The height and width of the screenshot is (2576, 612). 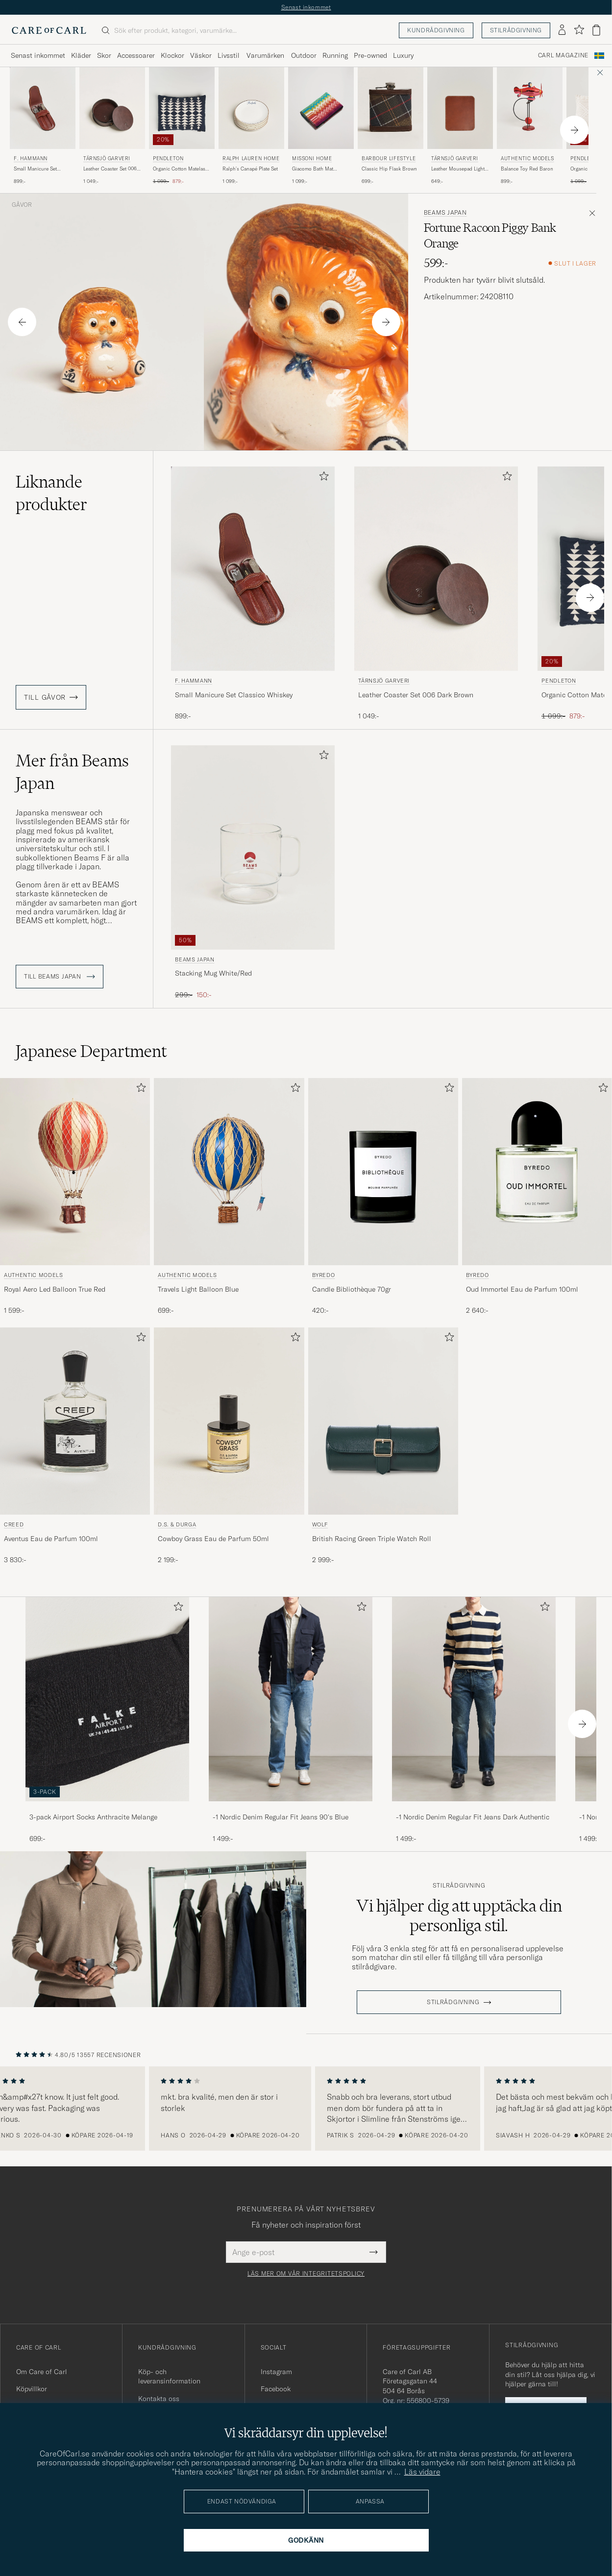 What do you see at coordinates (290, 1720) in the screenshot?
I see `[-1 Nordic Denim Regular Fit Jeans 90's Blue, 1 499:-]` at bounding box center [290, 1720].